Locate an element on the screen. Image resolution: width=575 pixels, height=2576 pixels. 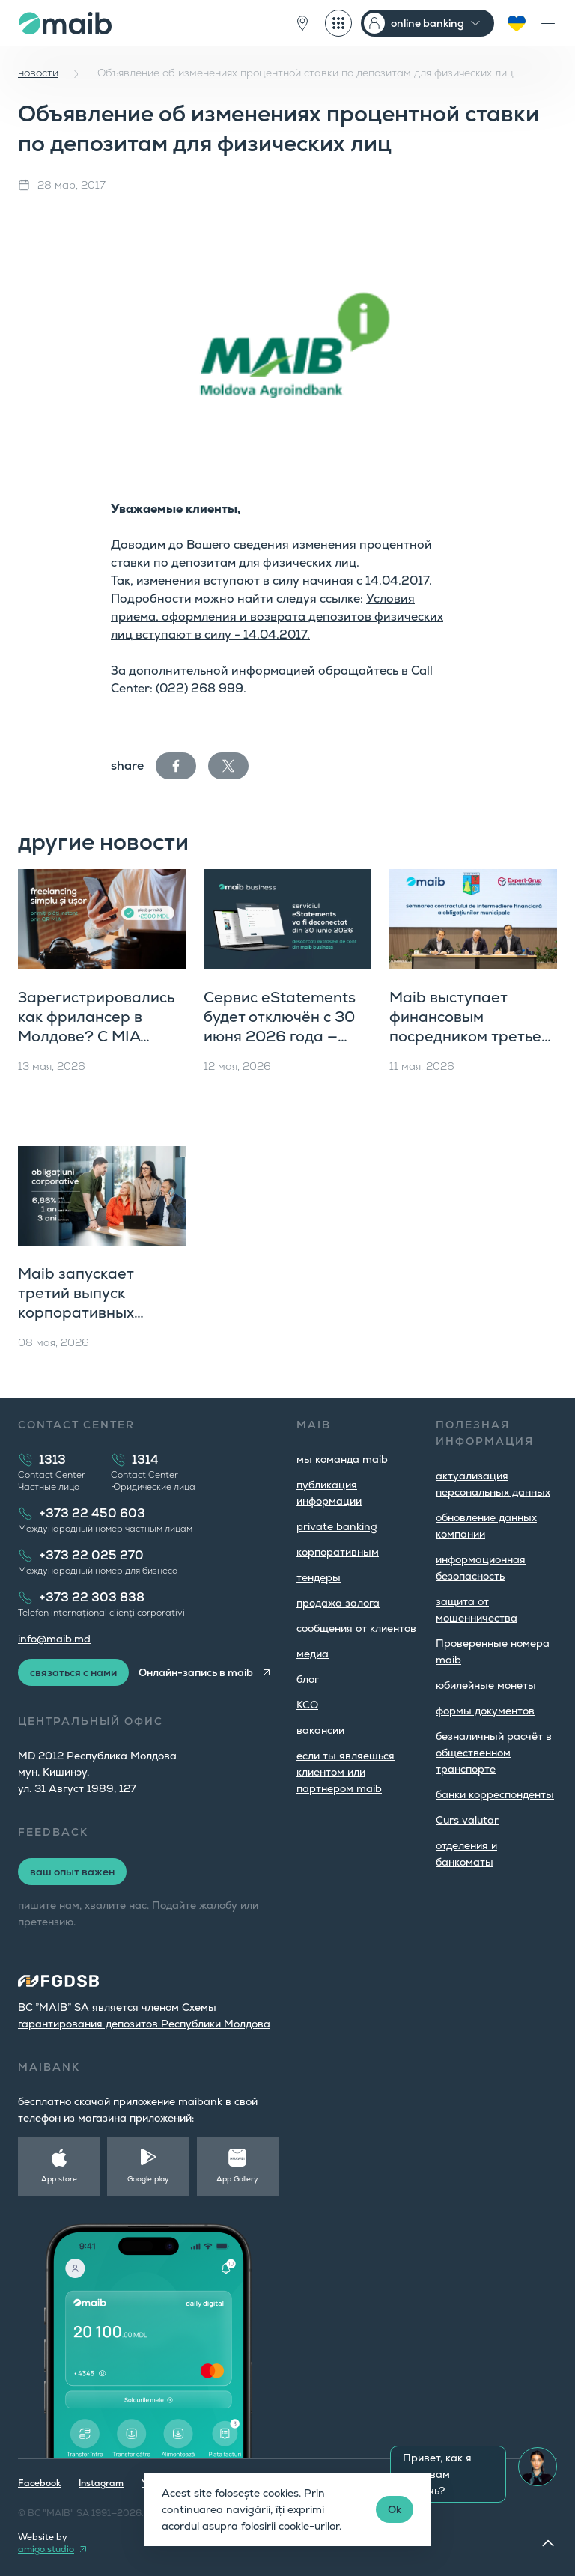
формы документов is located at coordinates (485, 1710).